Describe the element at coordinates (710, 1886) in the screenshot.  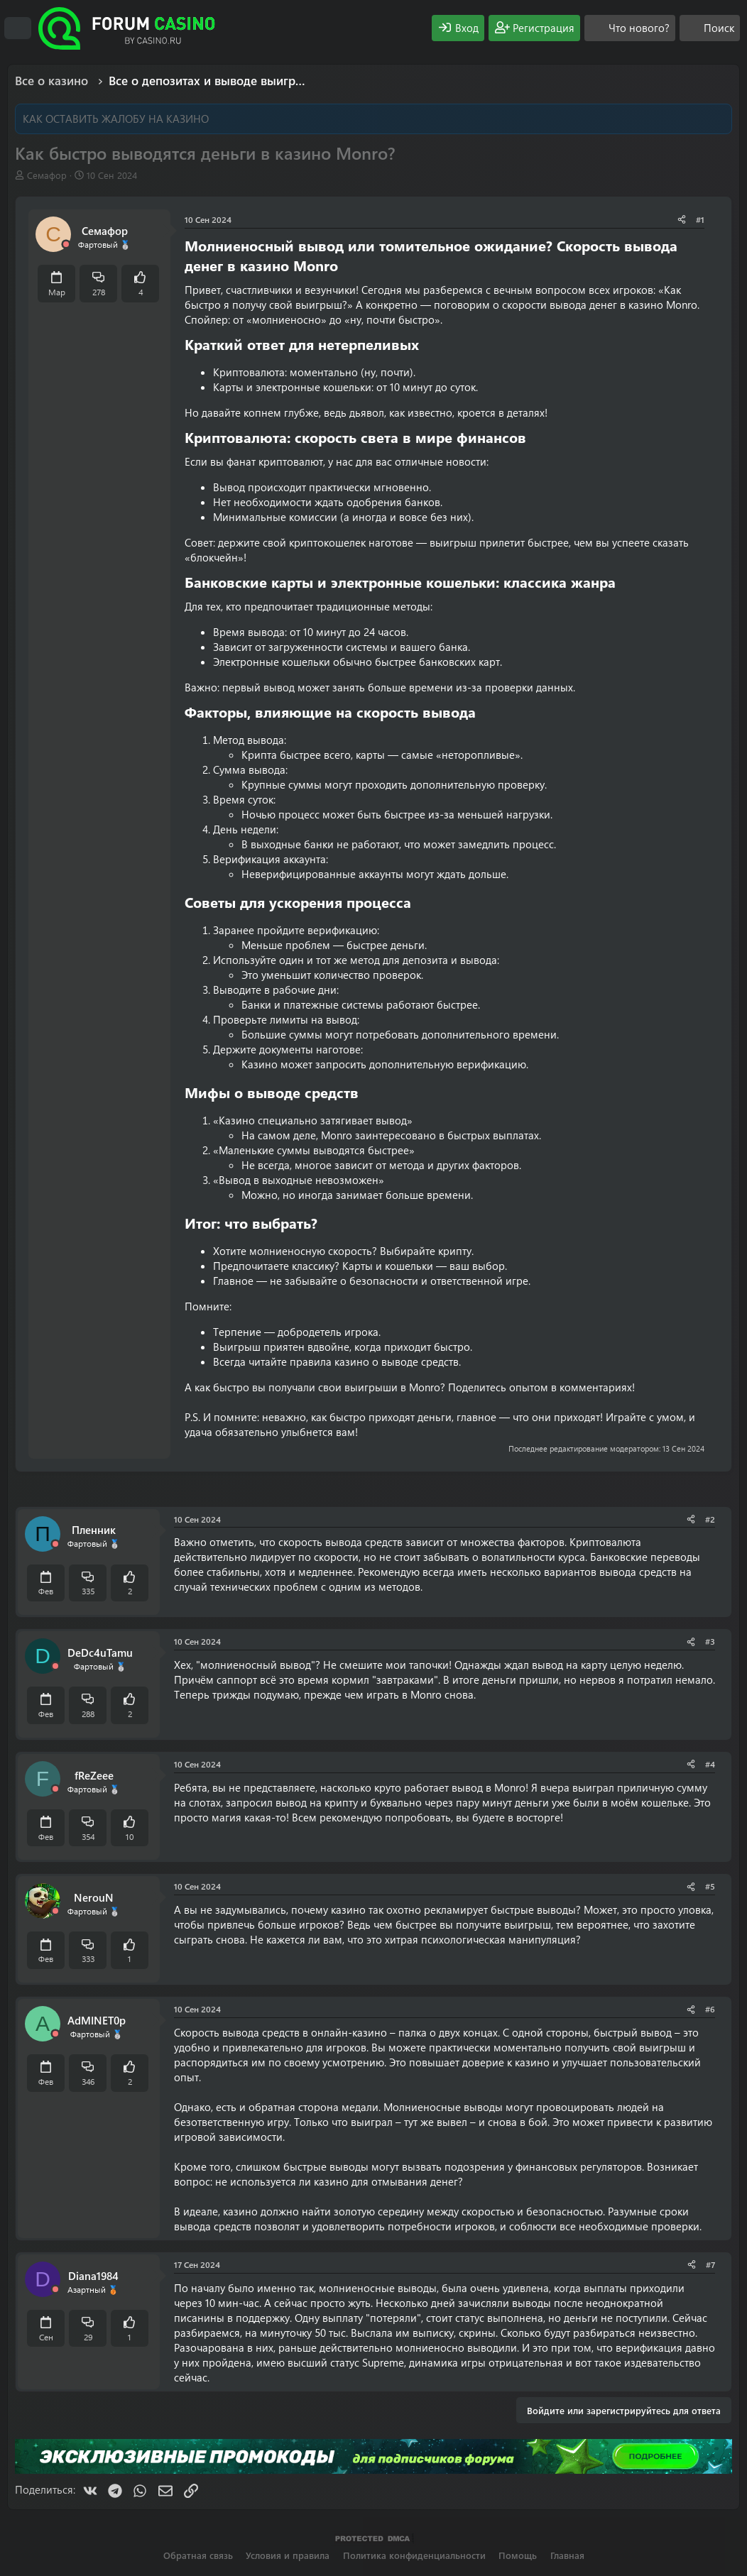
I see `#5` at that location.